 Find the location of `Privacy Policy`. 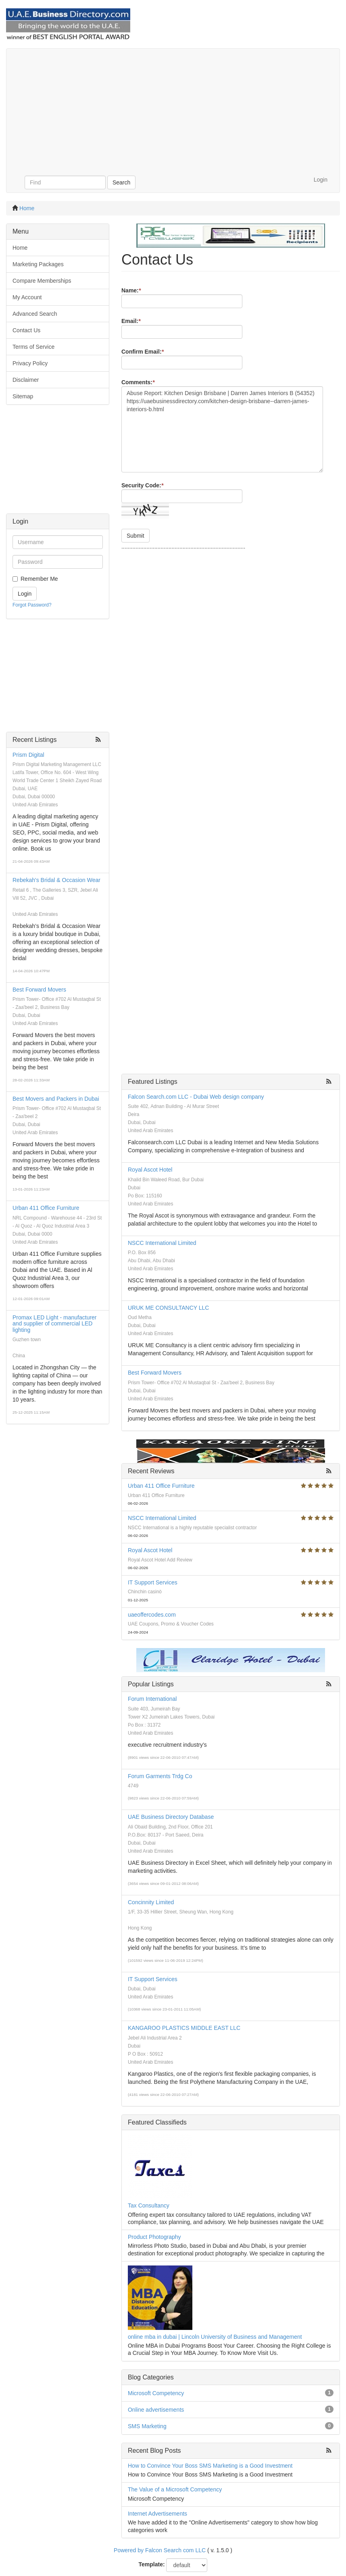

Privacy Policy is located at coordinates (30, 363).